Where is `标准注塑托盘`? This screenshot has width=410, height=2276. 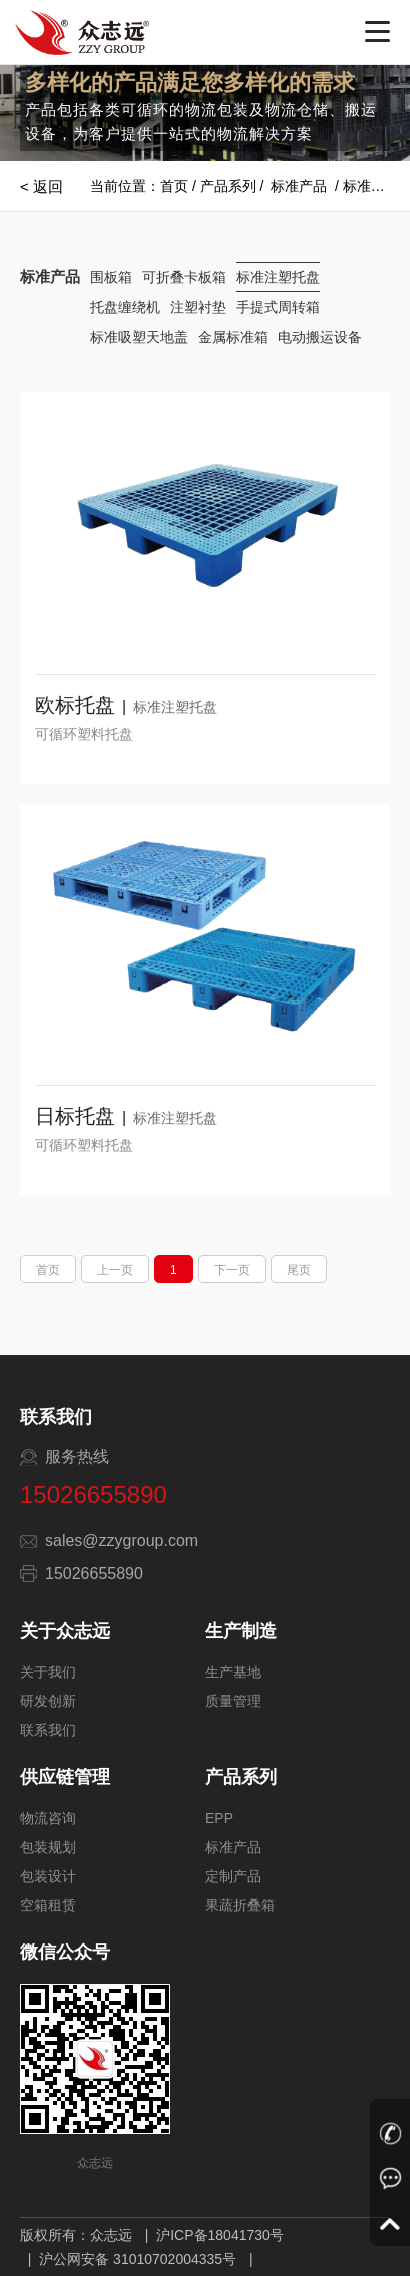
标准注塑托盘 is located at coordinates (278, 277).